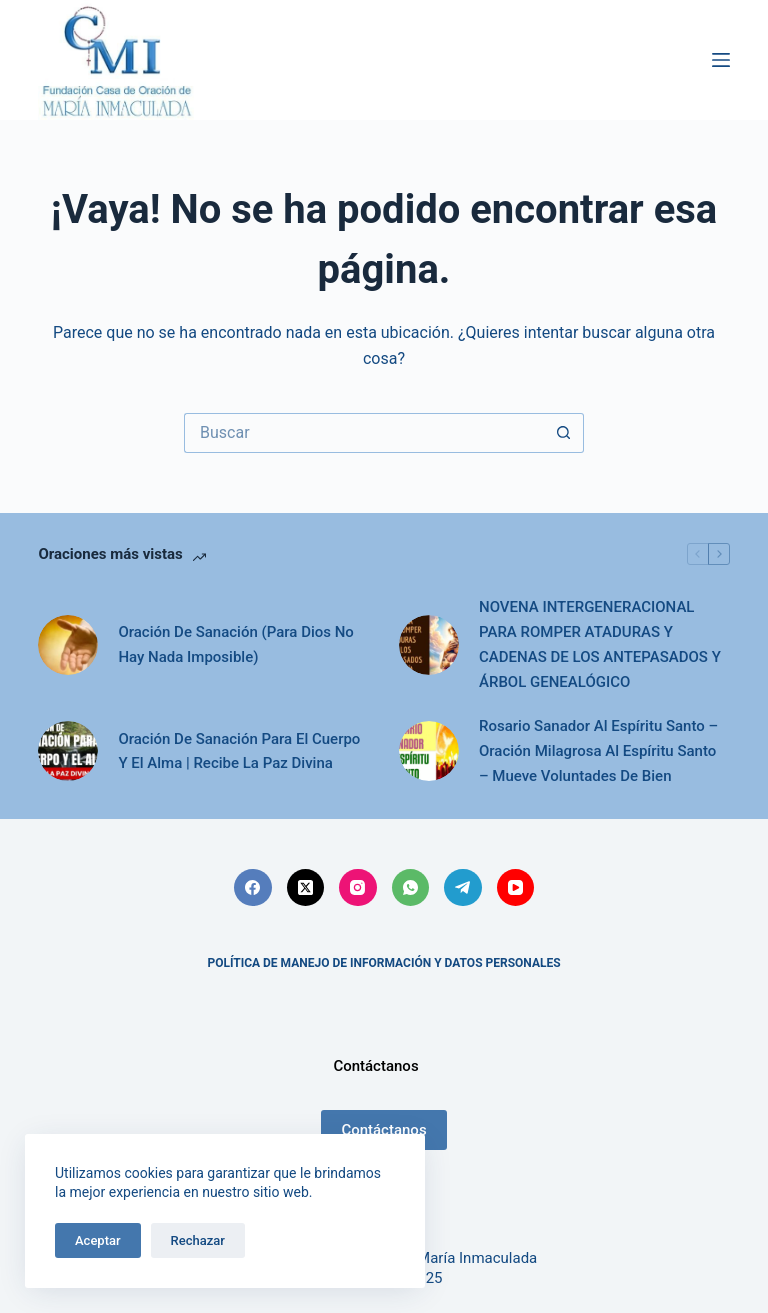 This screenshot has height=1313, width=768. I want to click on [Search for...], so click(364, 433).